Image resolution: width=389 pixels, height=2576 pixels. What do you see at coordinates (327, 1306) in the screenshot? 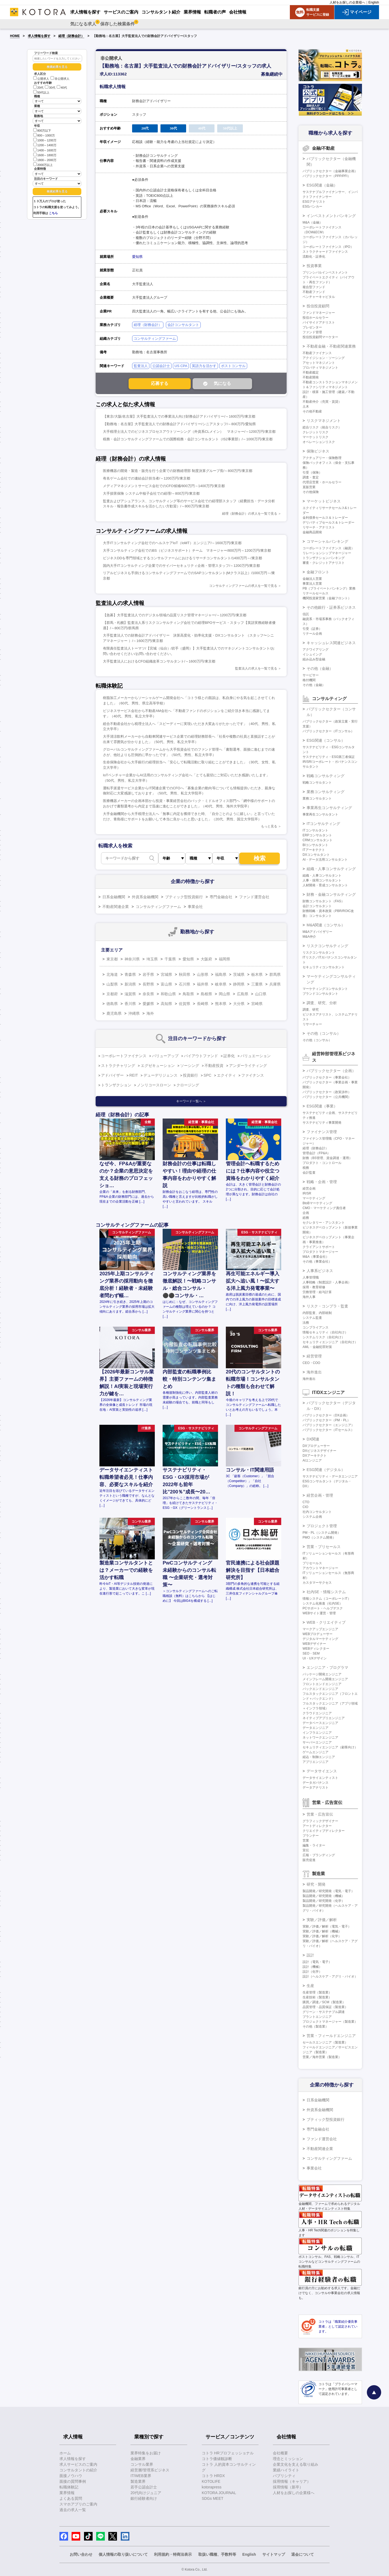
I see `リスク・コンプラ・監査` at bounding box center [327, 1306].